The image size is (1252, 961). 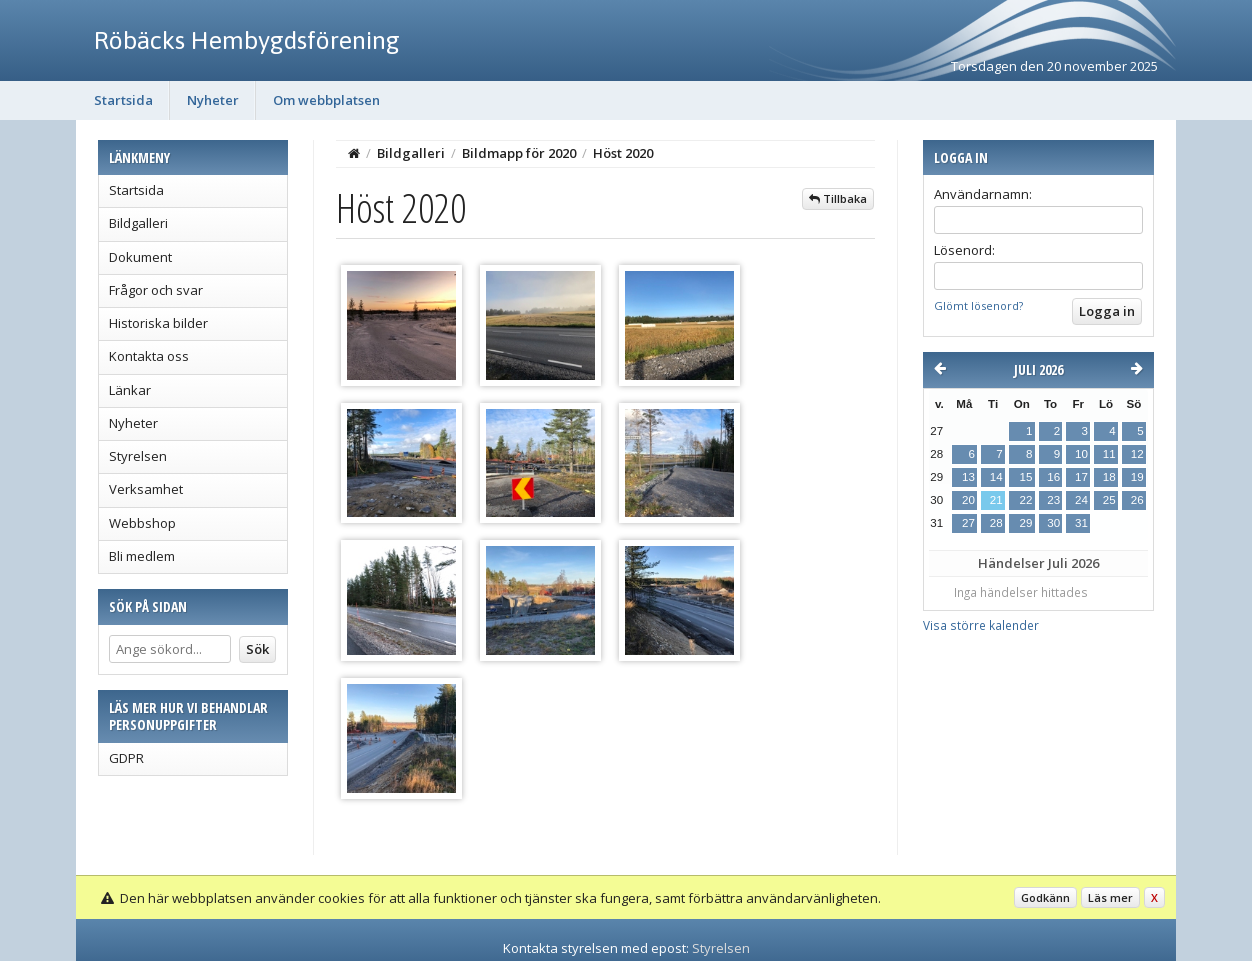 What do you see at coordinates (996, 523) in the screenshot?
I see `28` at bounding box center [996, 523].